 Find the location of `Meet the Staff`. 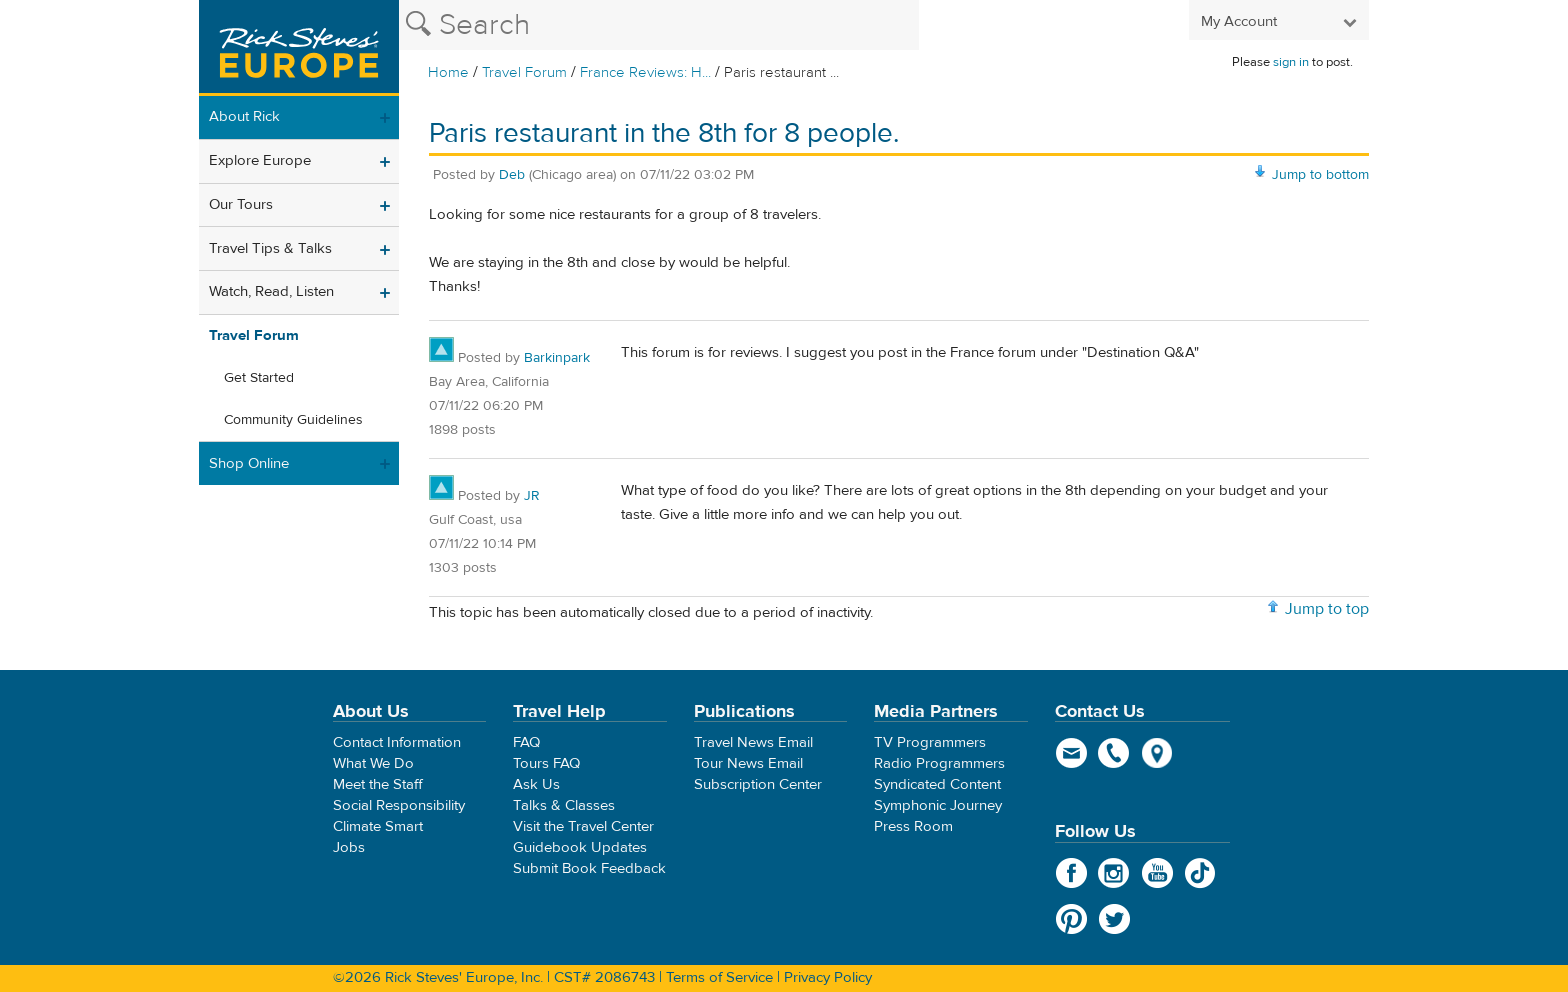

Meet the Staff is located at coordinates (378, 784).